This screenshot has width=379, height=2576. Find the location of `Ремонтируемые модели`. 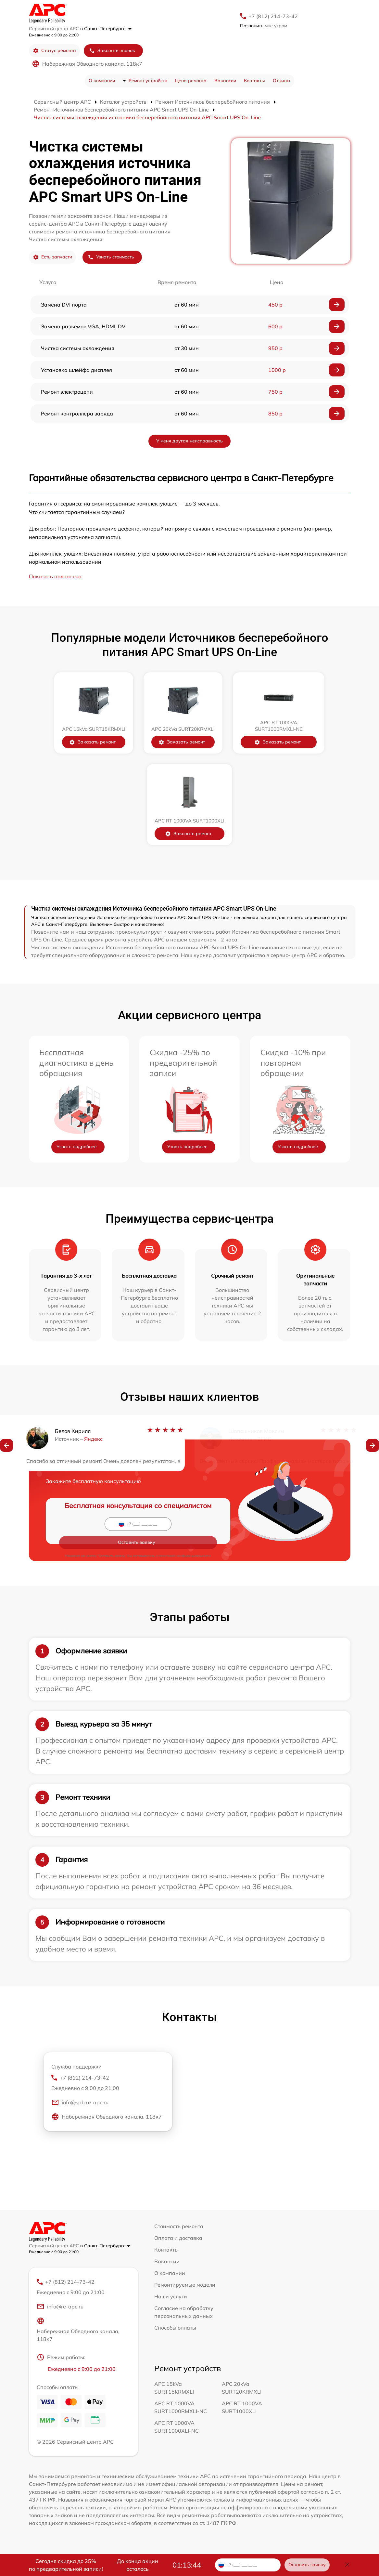

Ремонтируемые модели is located at coordinates (184, 2284).